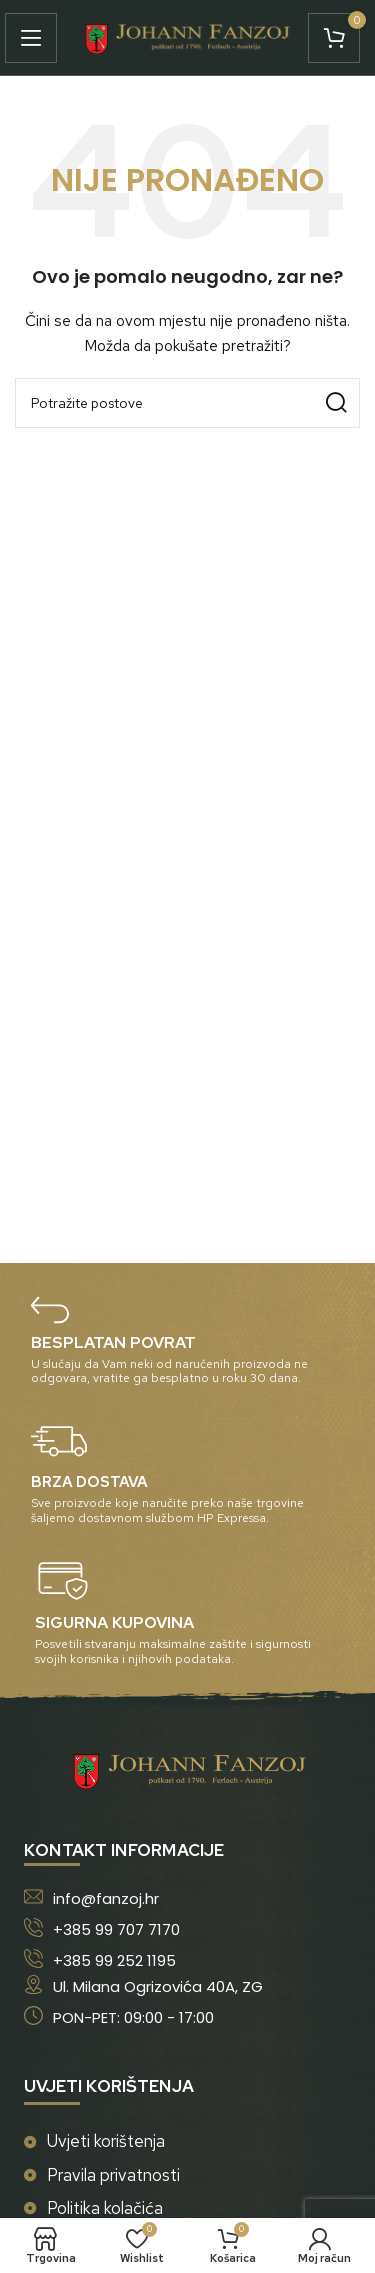  I want to click on [Site logo], so click(187, 36).